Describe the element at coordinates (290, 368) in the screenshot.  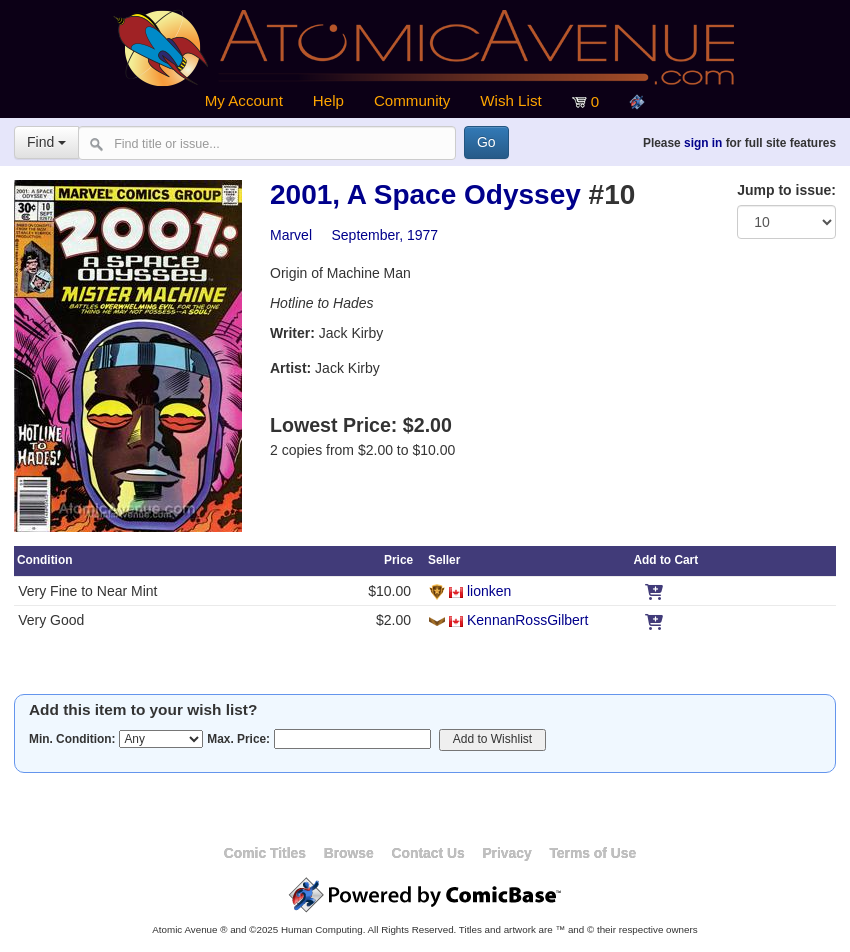
I see `Artist:` at that location.